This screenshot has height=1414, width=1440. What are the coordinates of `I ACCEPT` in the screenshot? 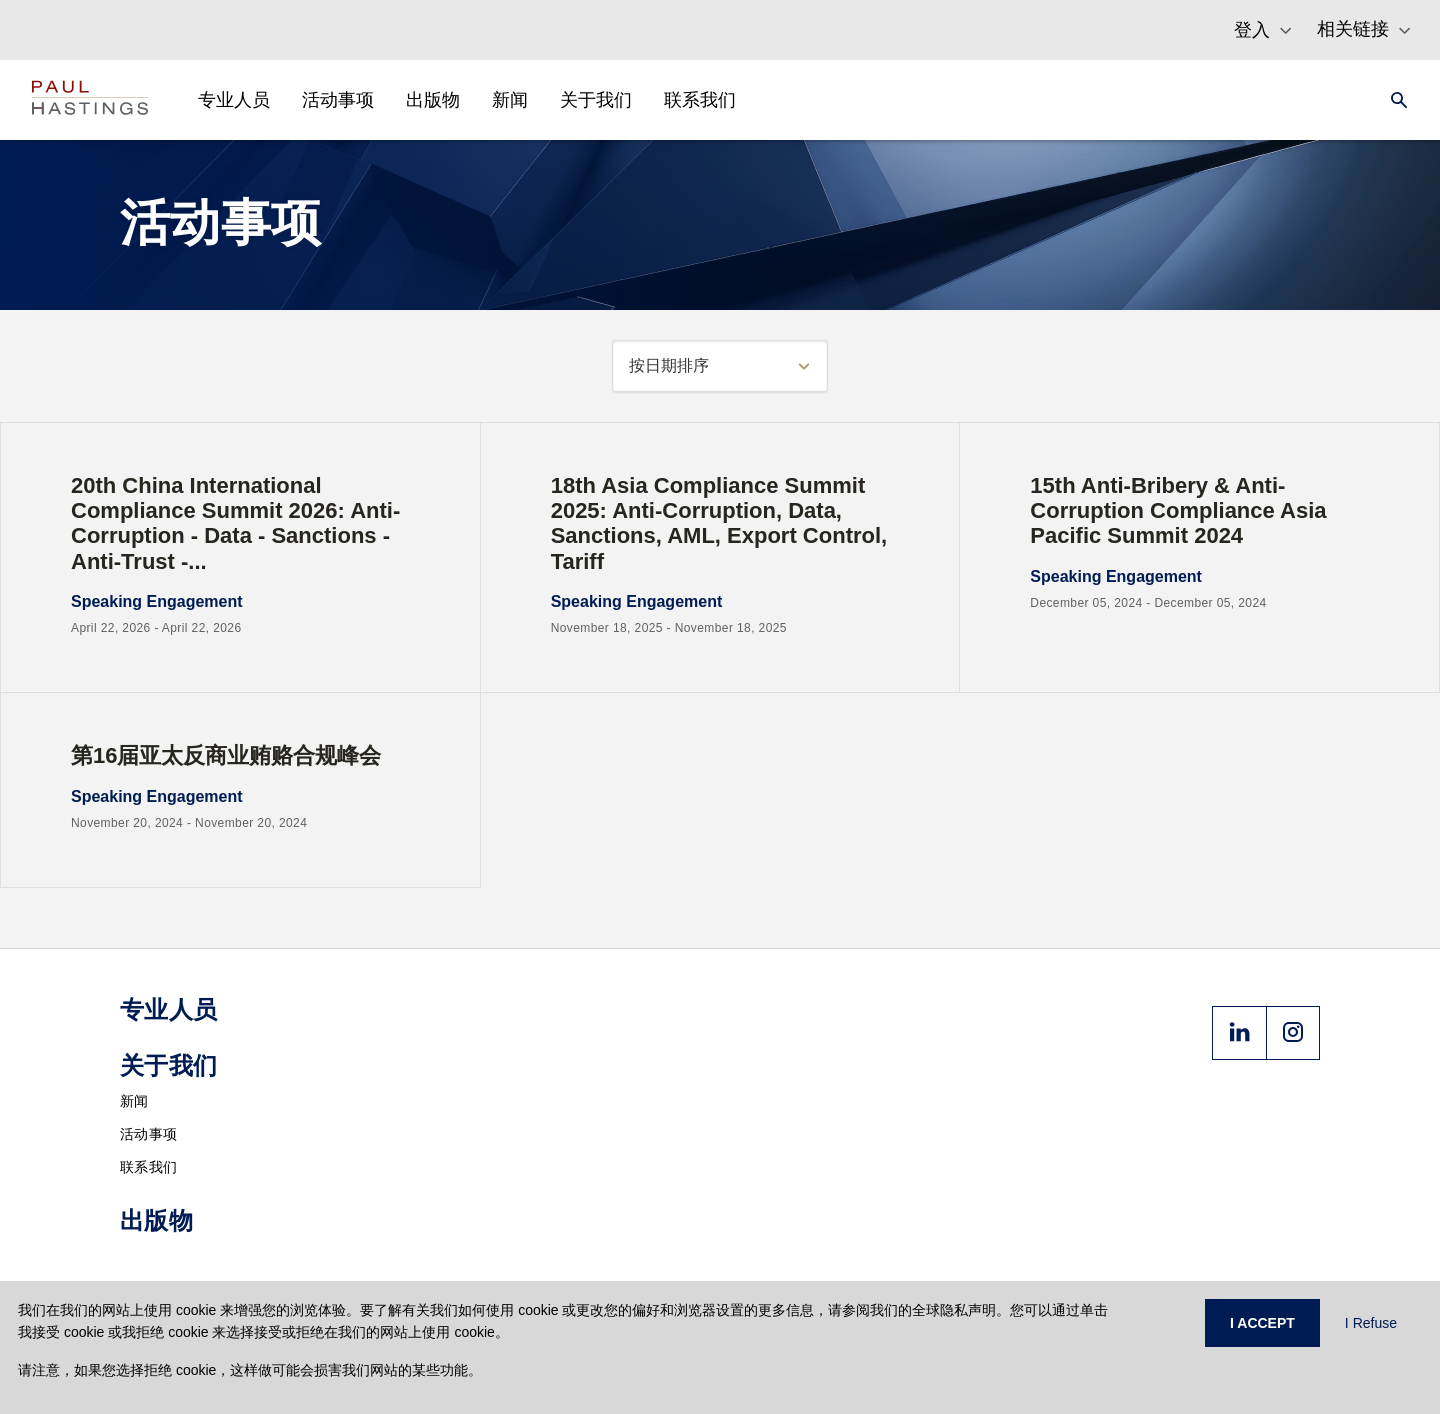 It's located at (1262, 1323).